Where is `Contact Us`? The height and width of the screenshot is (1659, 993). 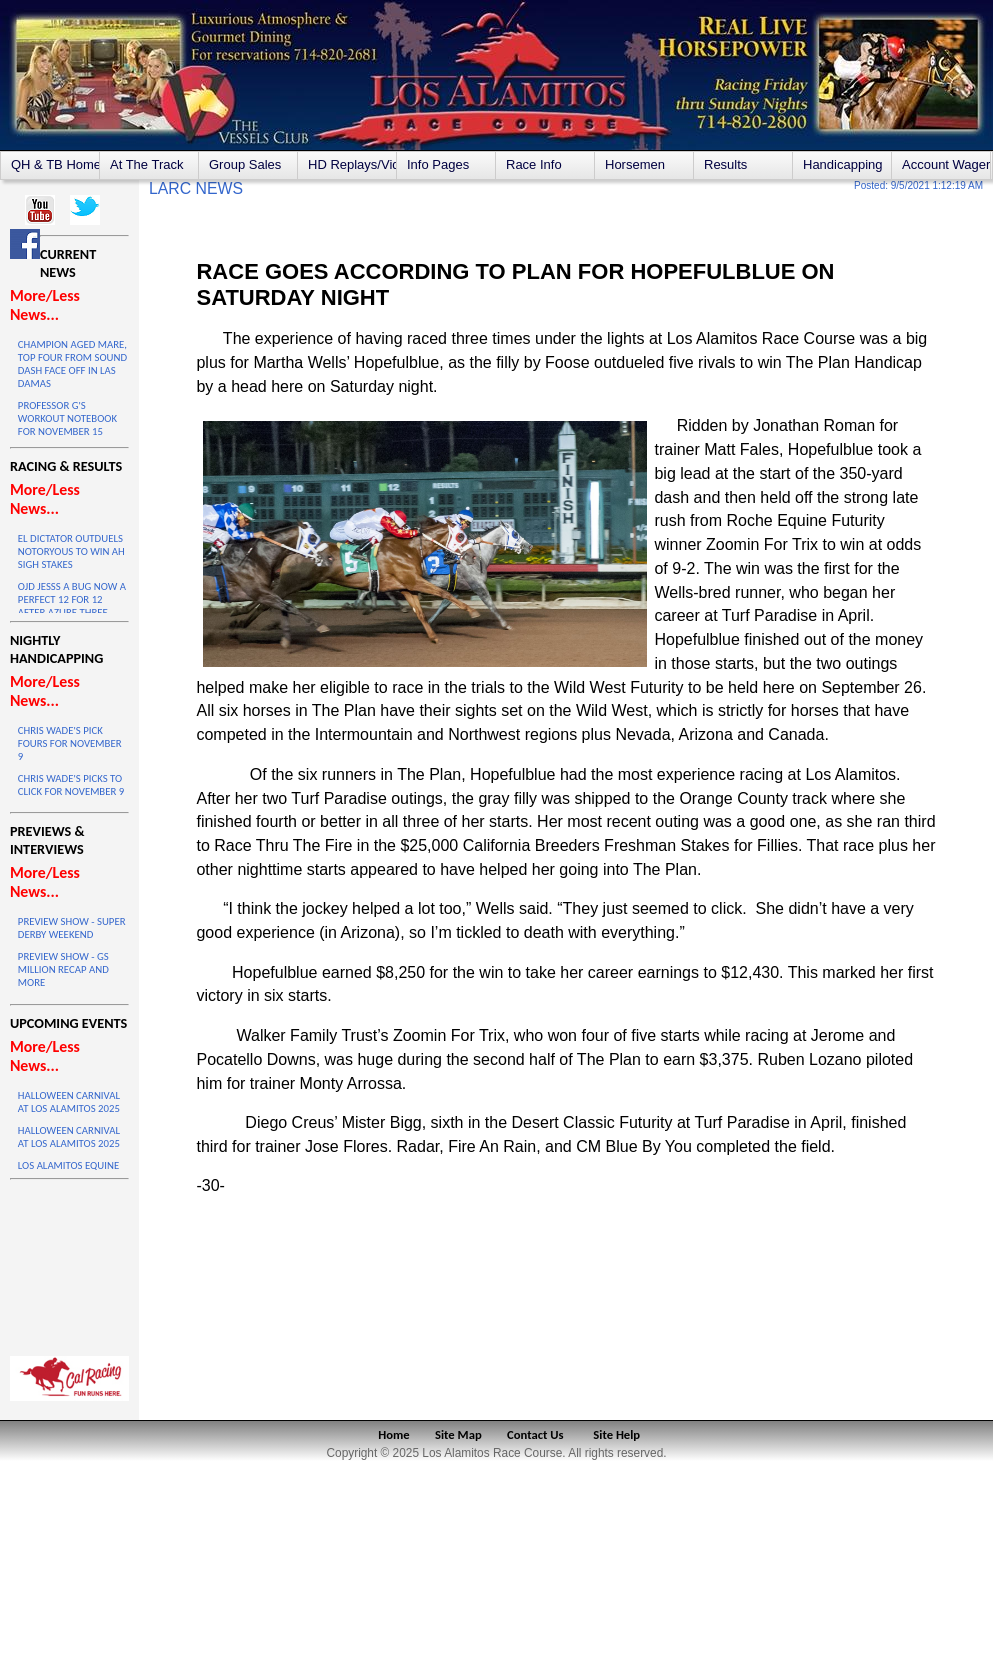
Contact Us is located at coordinates (535, 1434).